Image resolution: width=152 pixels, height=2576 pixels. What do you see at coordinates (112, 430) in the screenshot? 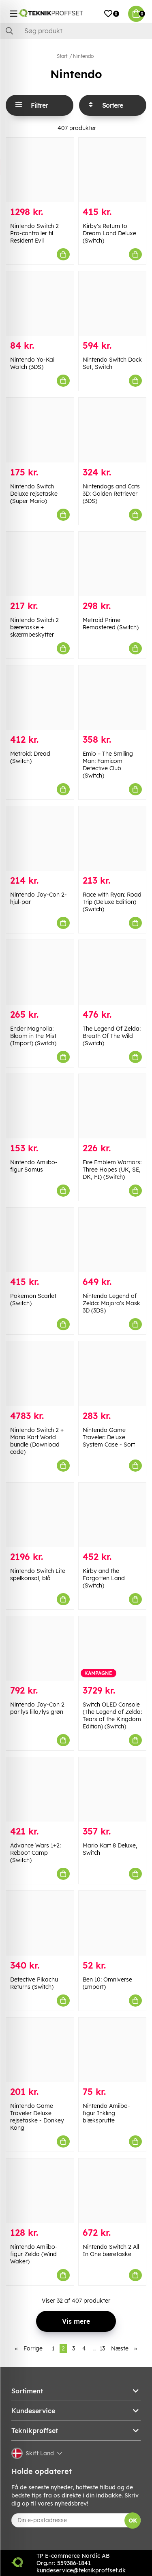
I see `[Nintendogs and Cats 3D: Golden Retriever (3DS)]` at bounding box center [112, 430].